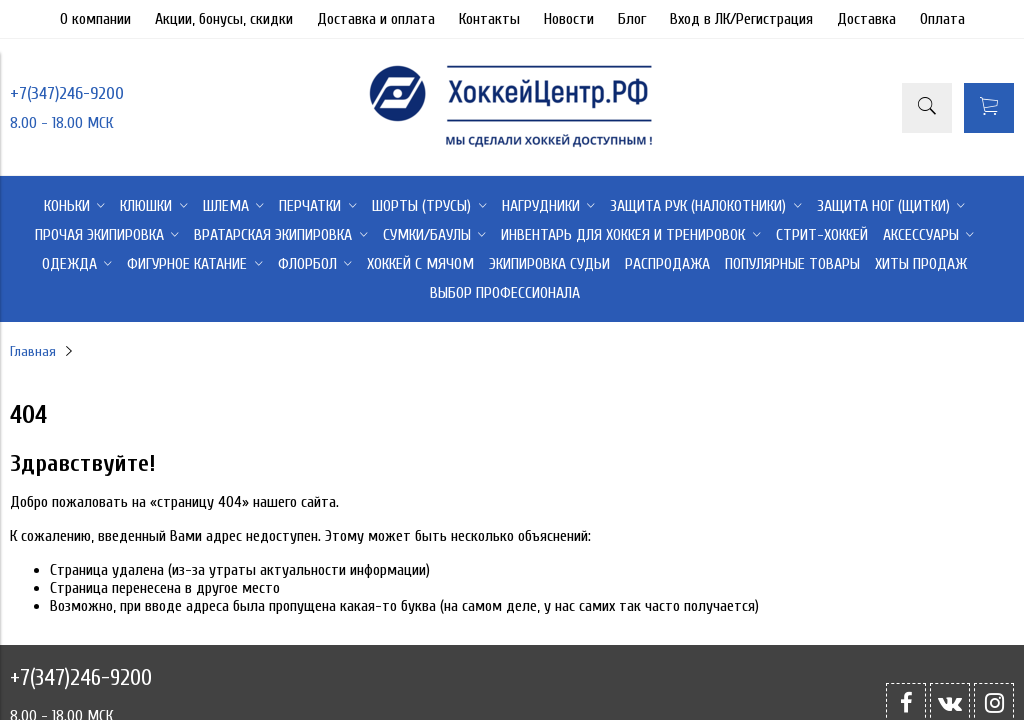  What do you see at coordinates (632, 19) in the screenshot?
I see `Блог` at bounding box center [632, 19].